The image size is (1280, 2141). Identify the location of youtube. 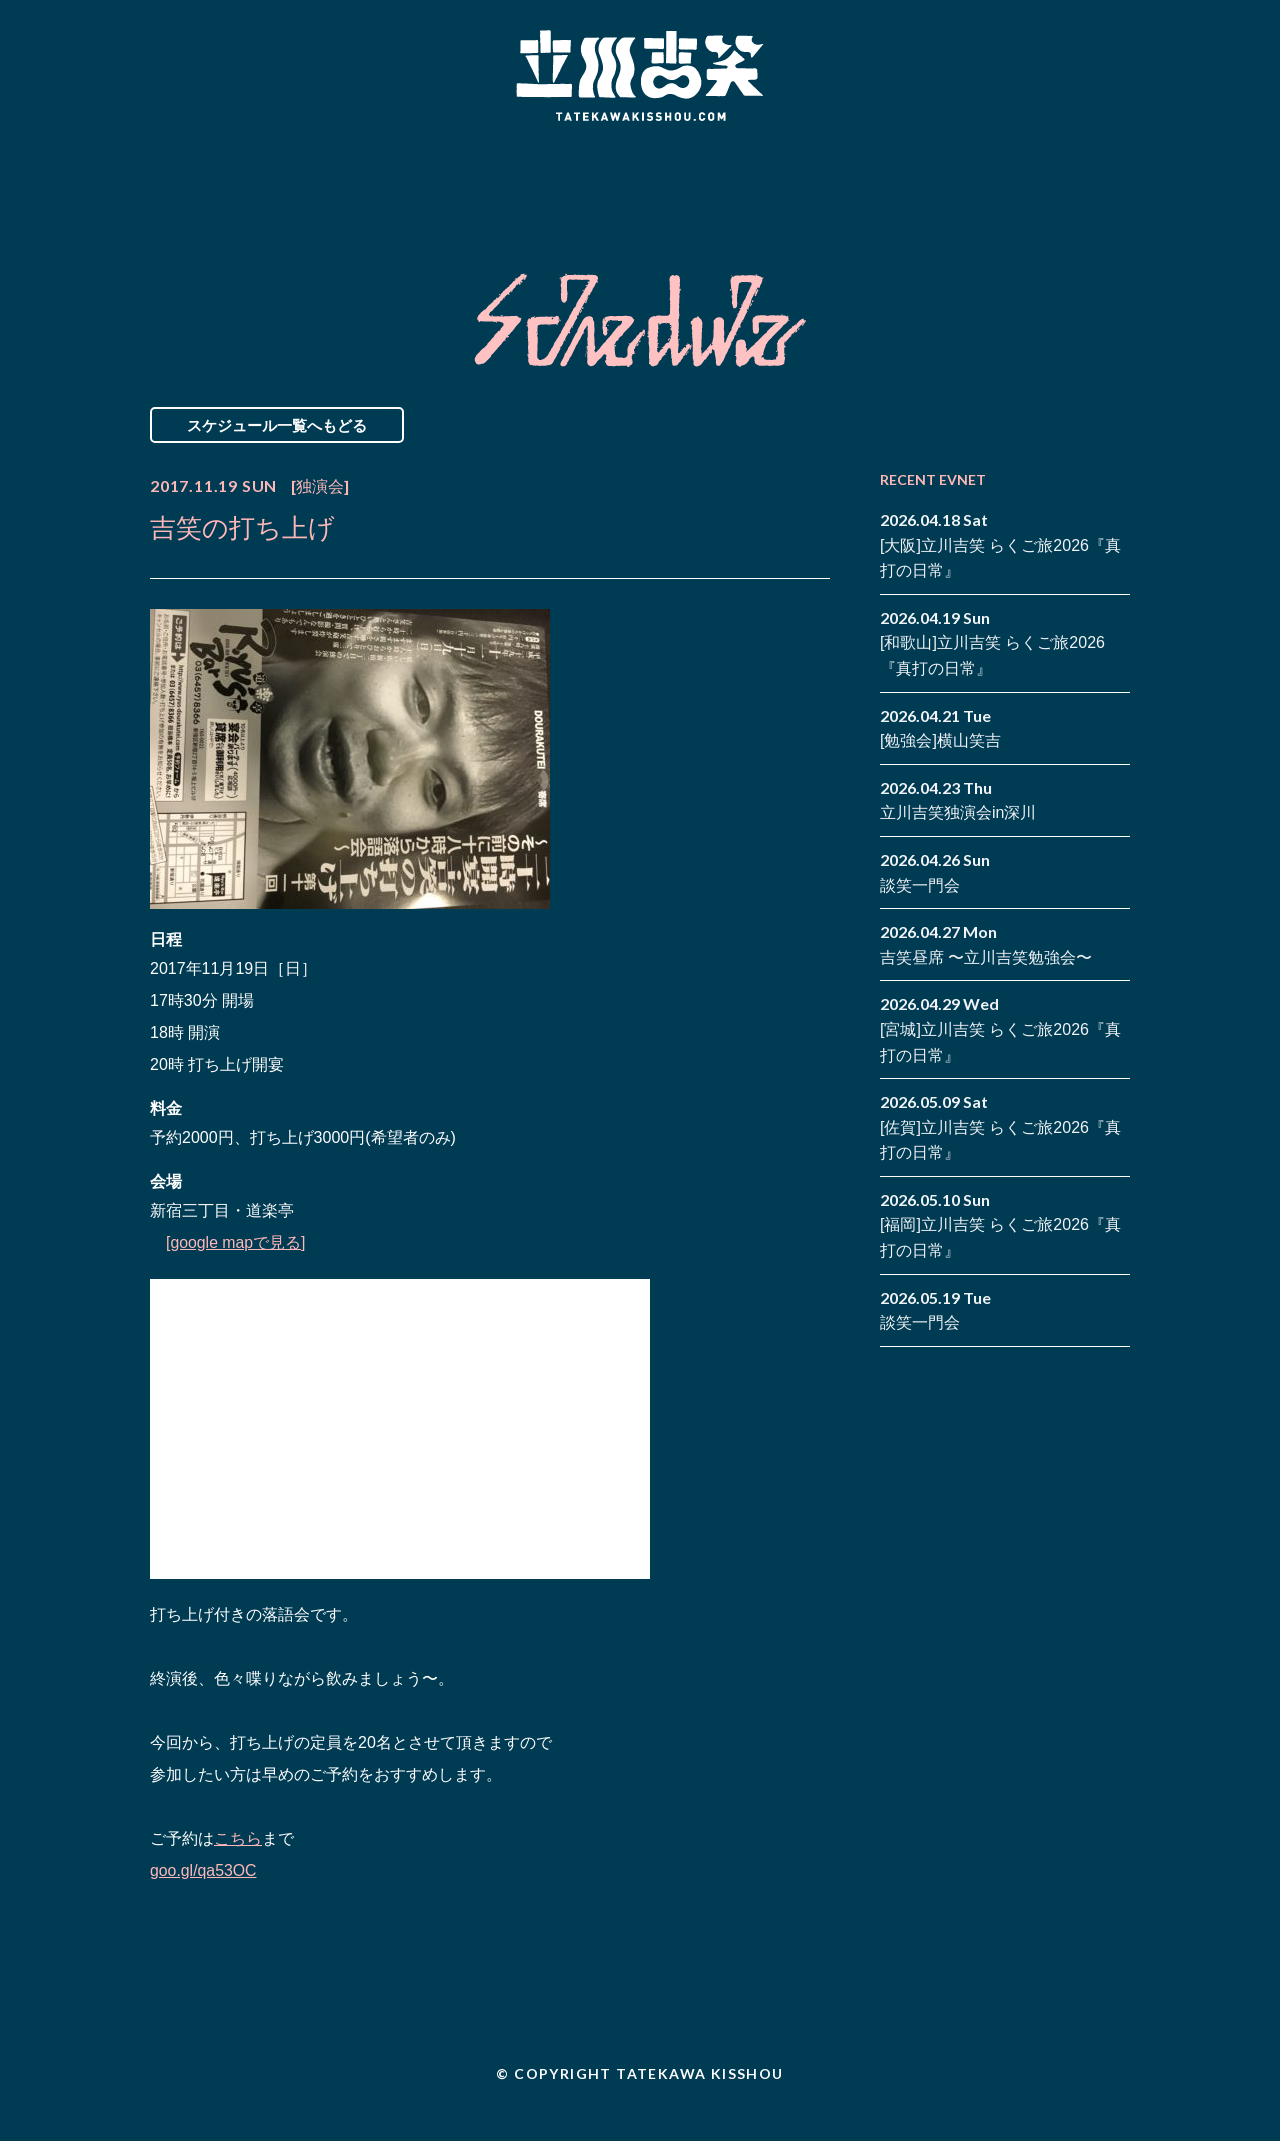
(1115, 198).